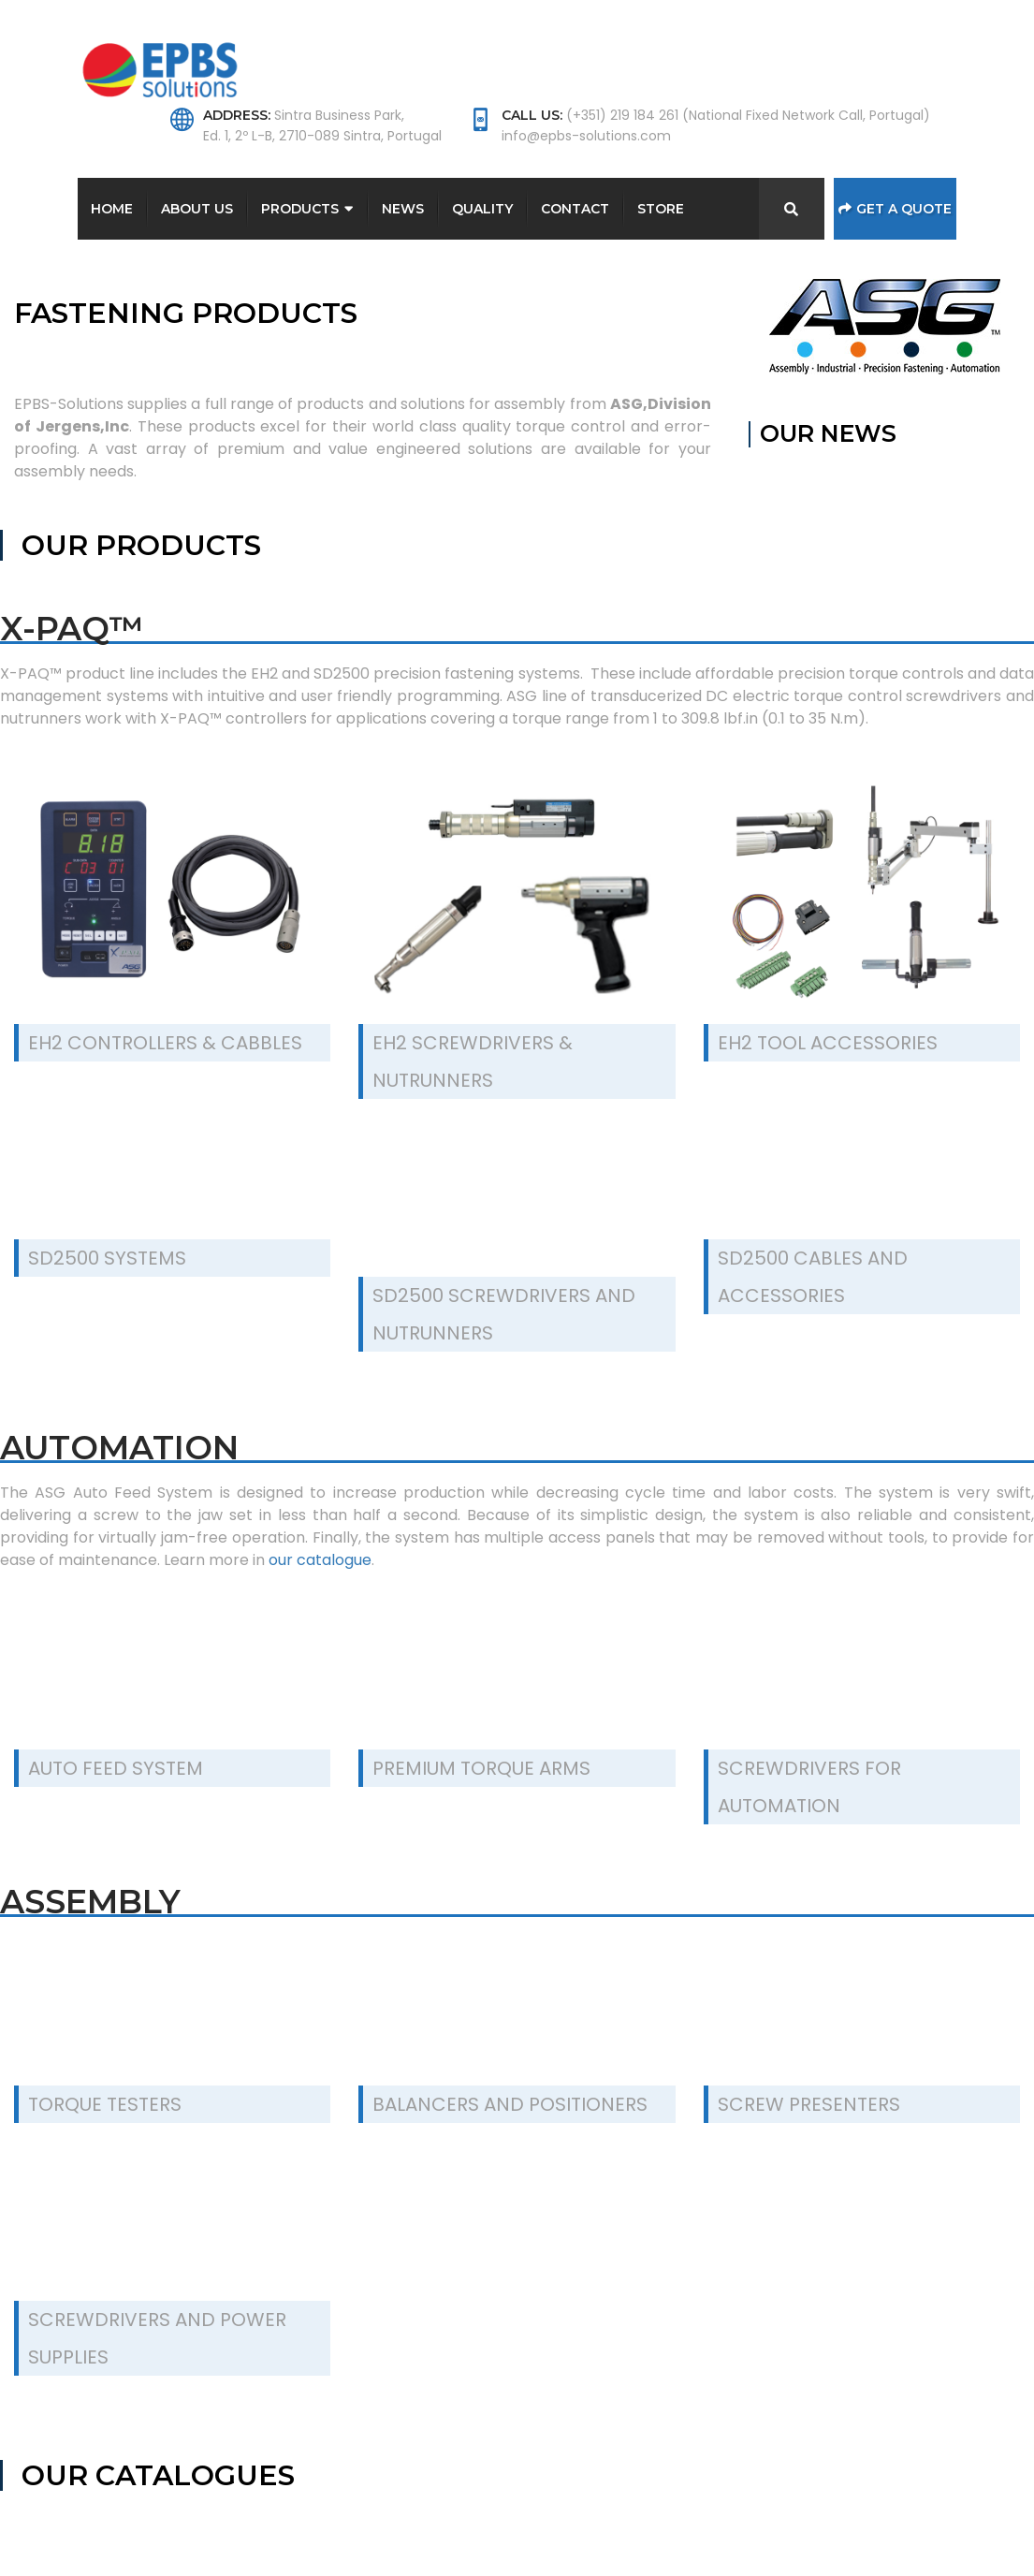 The image size is (1034, 2576). What do you see at coordinates (403, 208) in the screenshot?
I see `News` at bounding box center [403, 208].